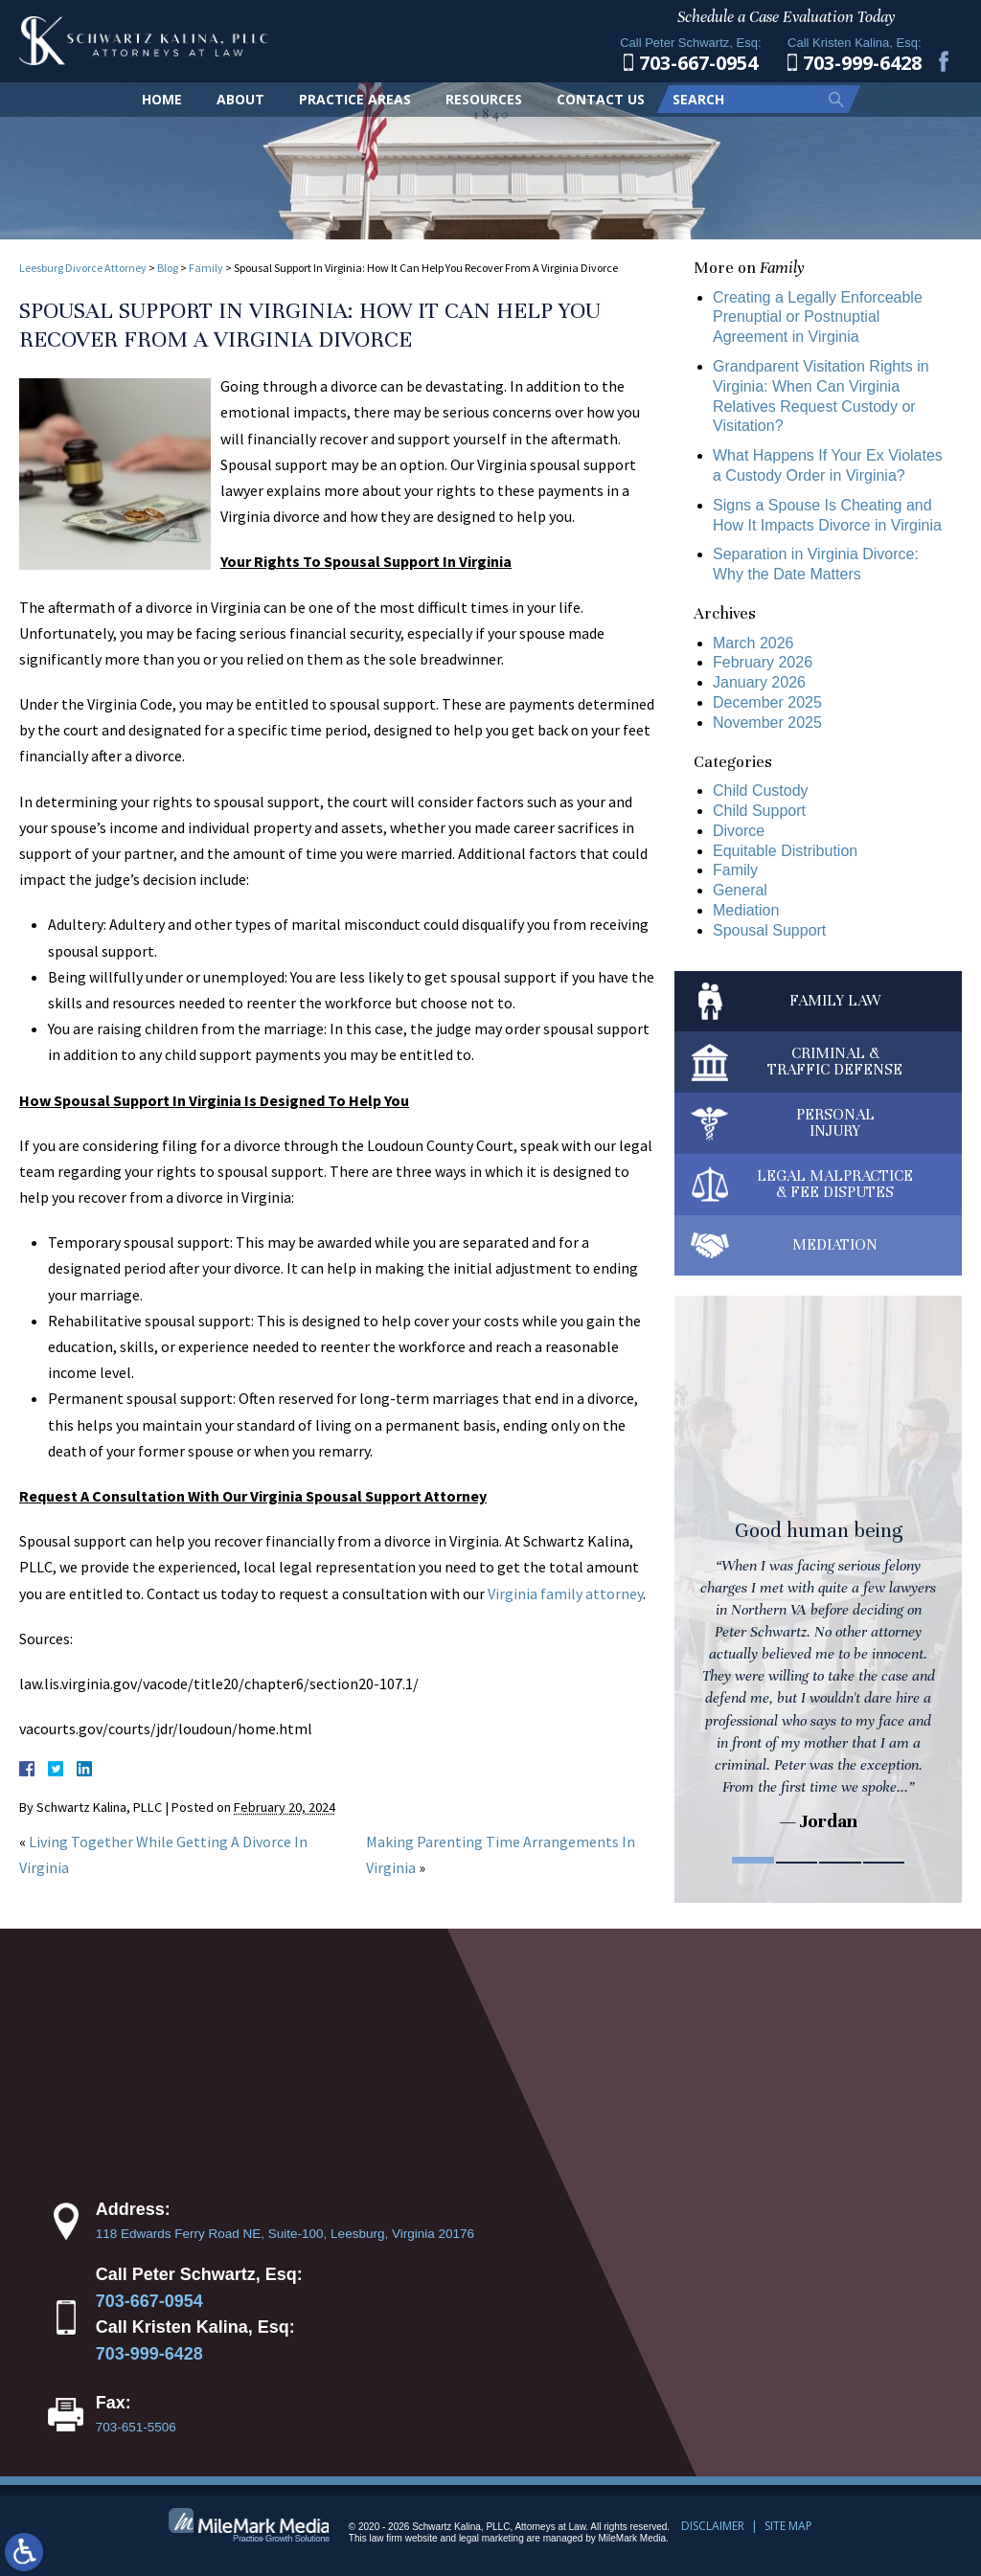  Describe the element at coordinates (738, 831) in the screenshot. I see `Divorce` at that location.